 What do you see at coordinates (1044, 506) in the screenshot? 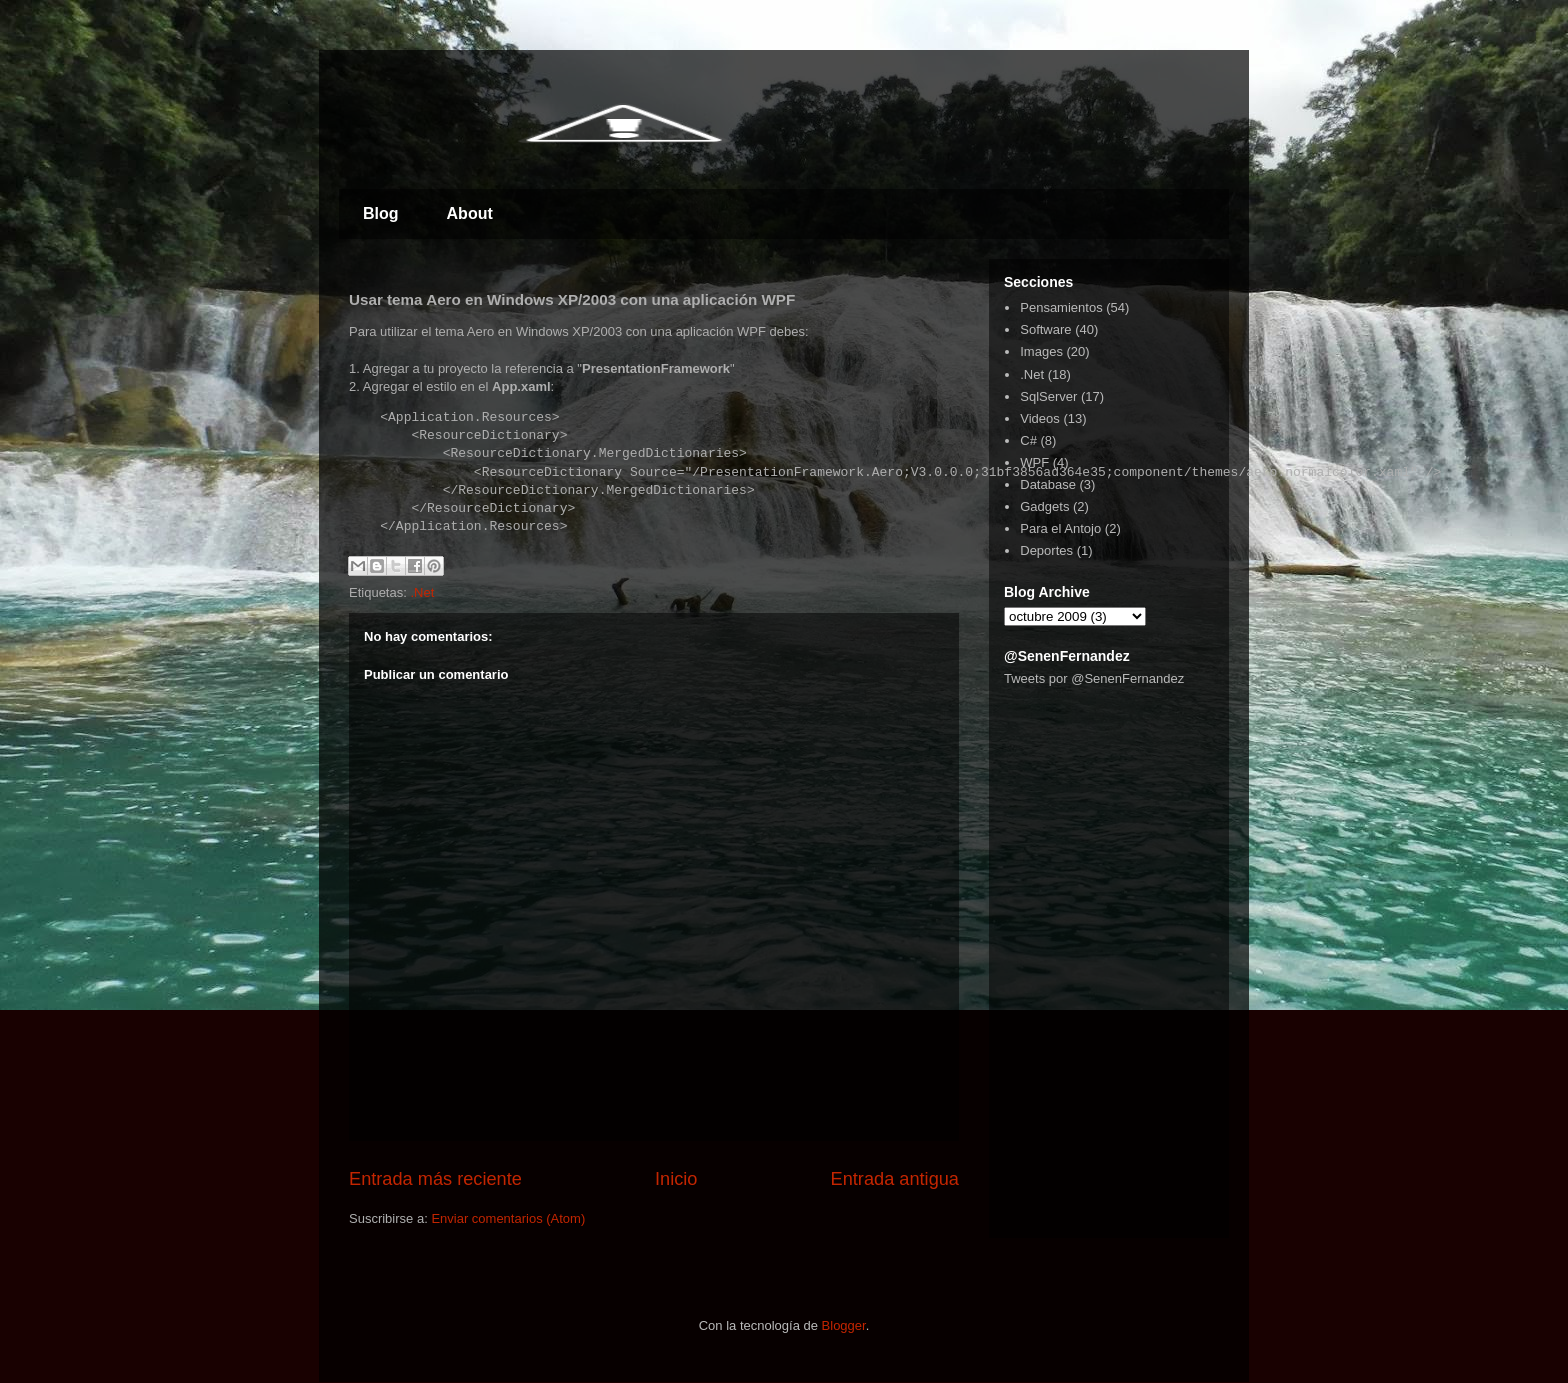
I see `Gadgets` at bounding box center [1044, 506].